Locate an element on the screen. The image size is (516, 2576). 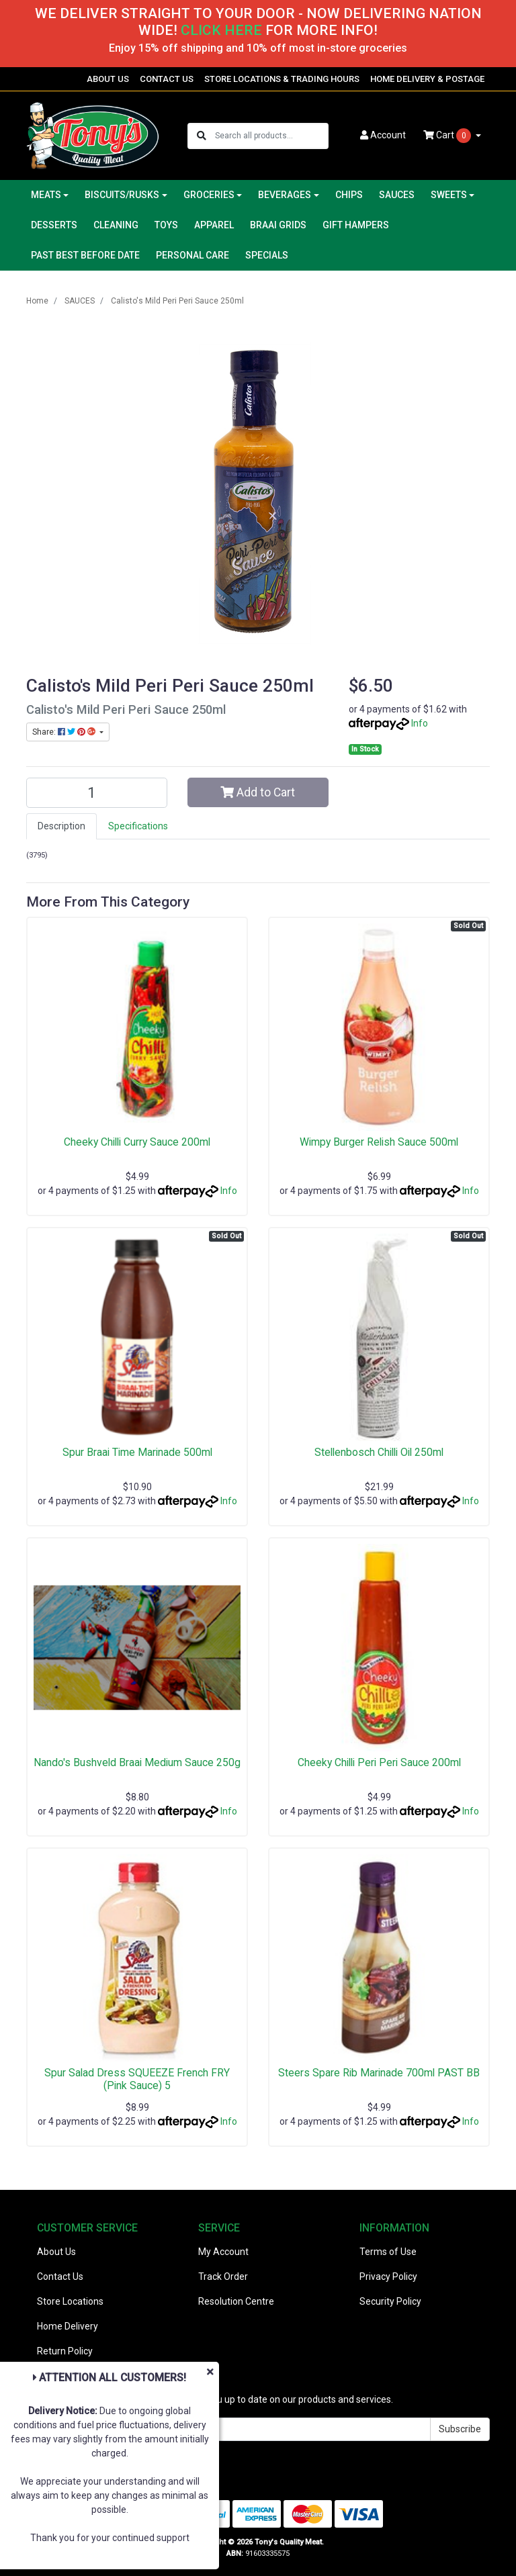
BISCUITS/RUSKS [button] is located at coordinates (122, 194).